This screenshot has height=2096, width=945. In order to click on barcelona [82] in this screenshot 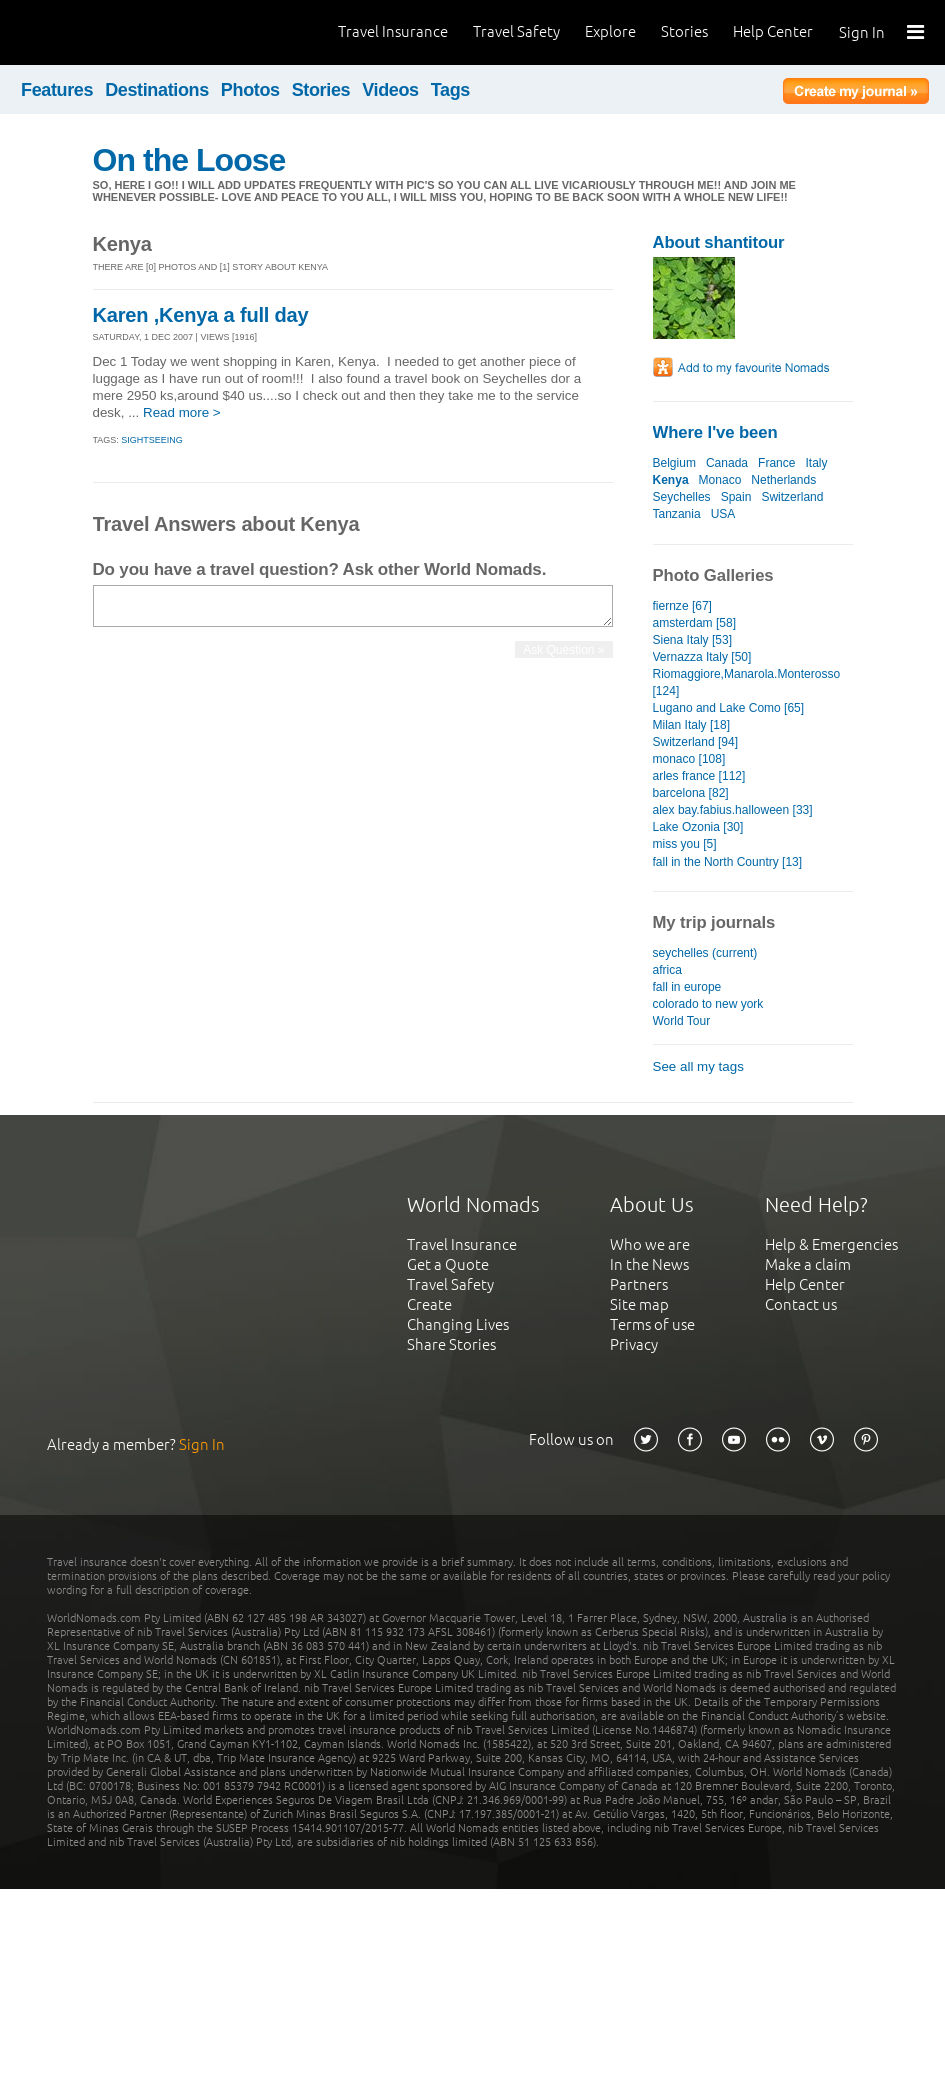, I will do `click(691, 793)`.